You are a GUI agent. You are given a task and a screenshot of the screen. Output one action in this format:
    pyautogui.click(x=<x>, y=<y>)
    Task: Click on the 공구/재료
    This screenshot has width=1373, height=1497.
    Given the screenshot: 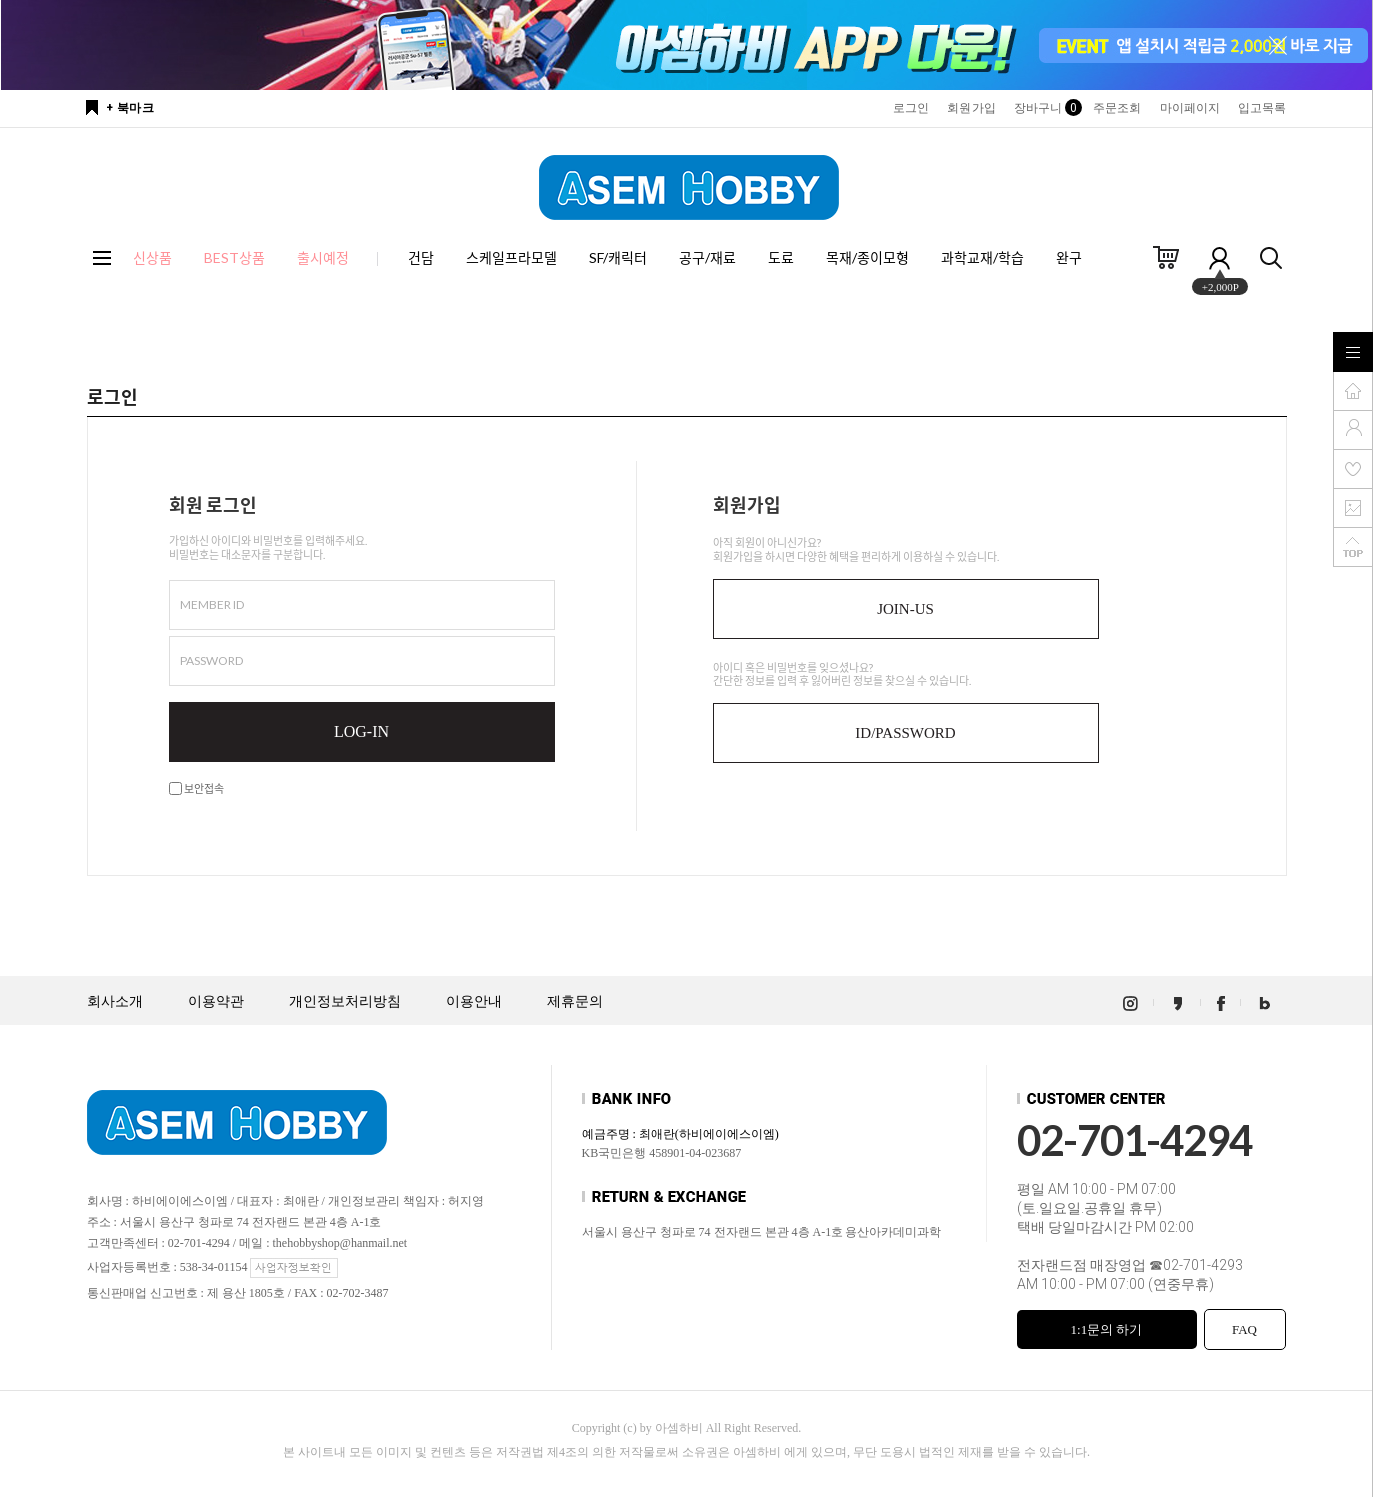 What is the action you would take?
    pyautogui.click(x=707, y=257)
    